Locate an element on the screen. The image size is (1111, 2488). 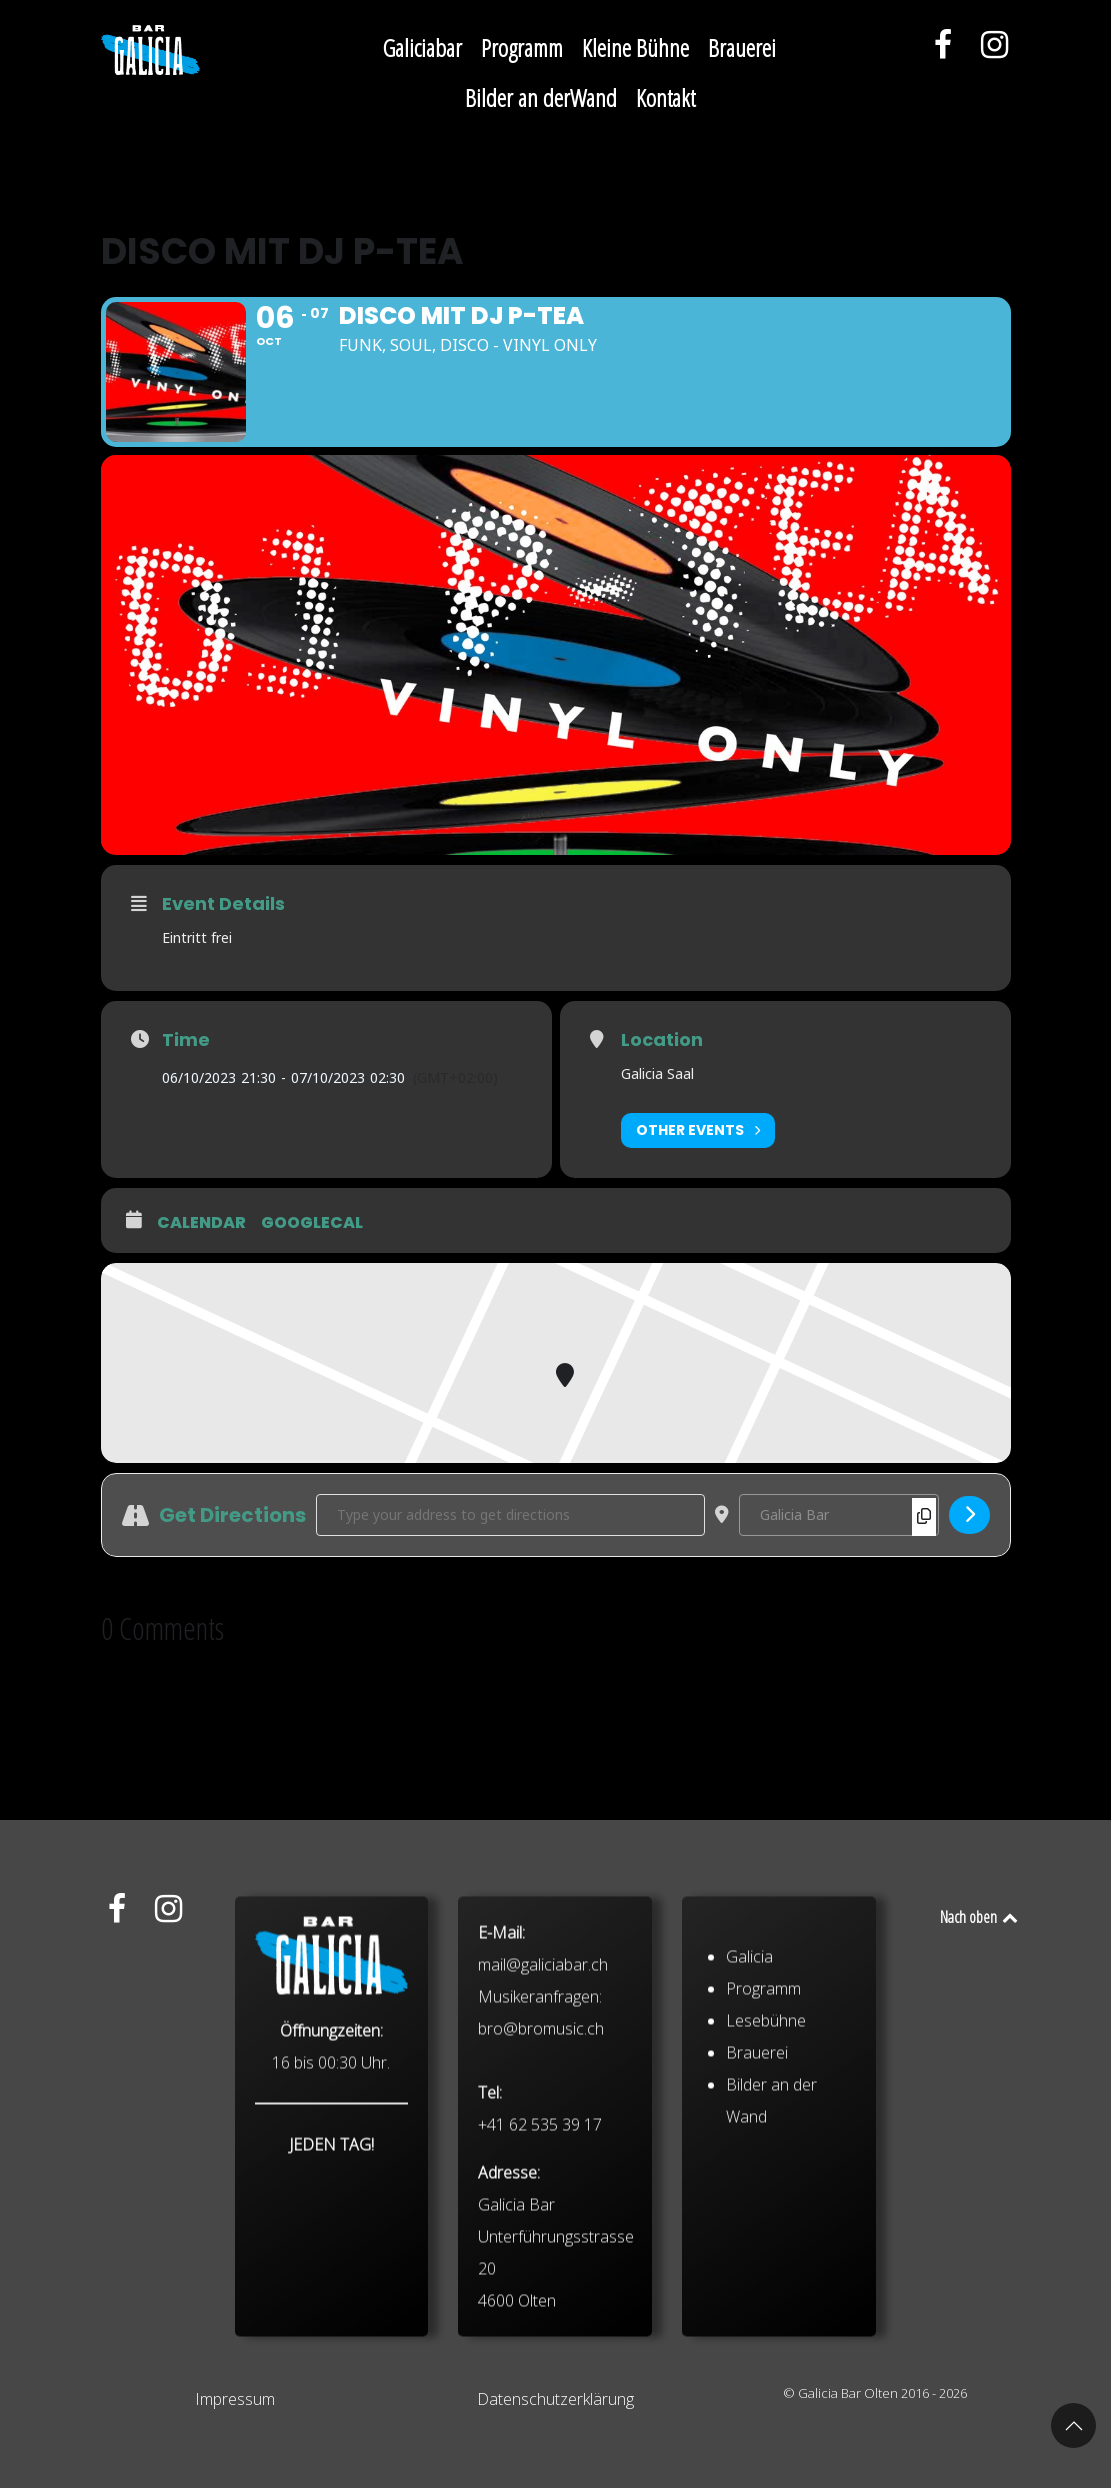
[Address - Disco mit DJ P-TEA []] is located at coordinates (510, 1515).